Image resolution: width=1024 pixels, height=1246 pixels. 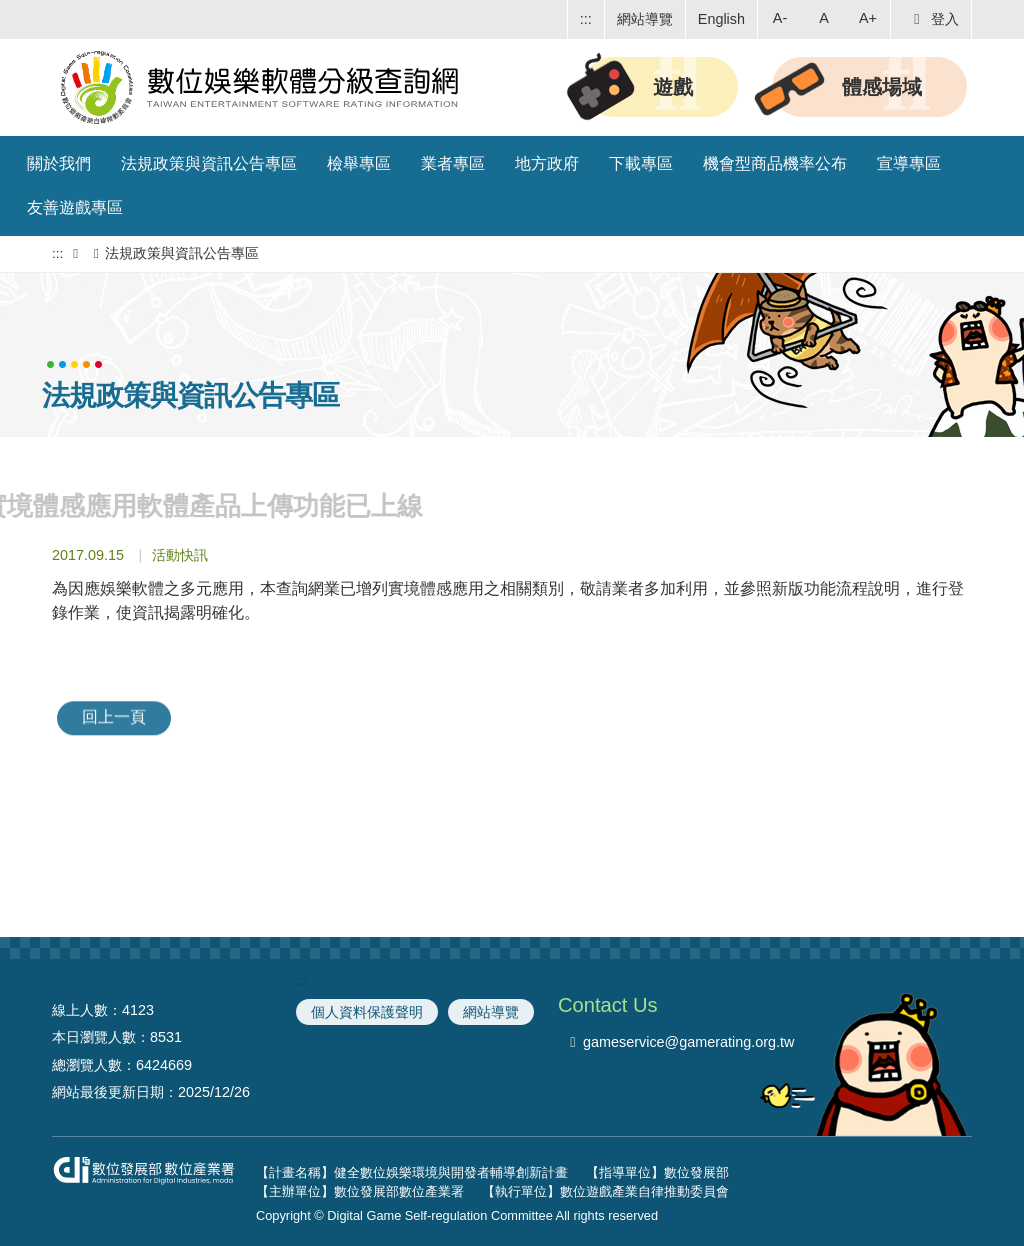 I want to click on 個人資料保護聲明, so click(x=367, y=1012).